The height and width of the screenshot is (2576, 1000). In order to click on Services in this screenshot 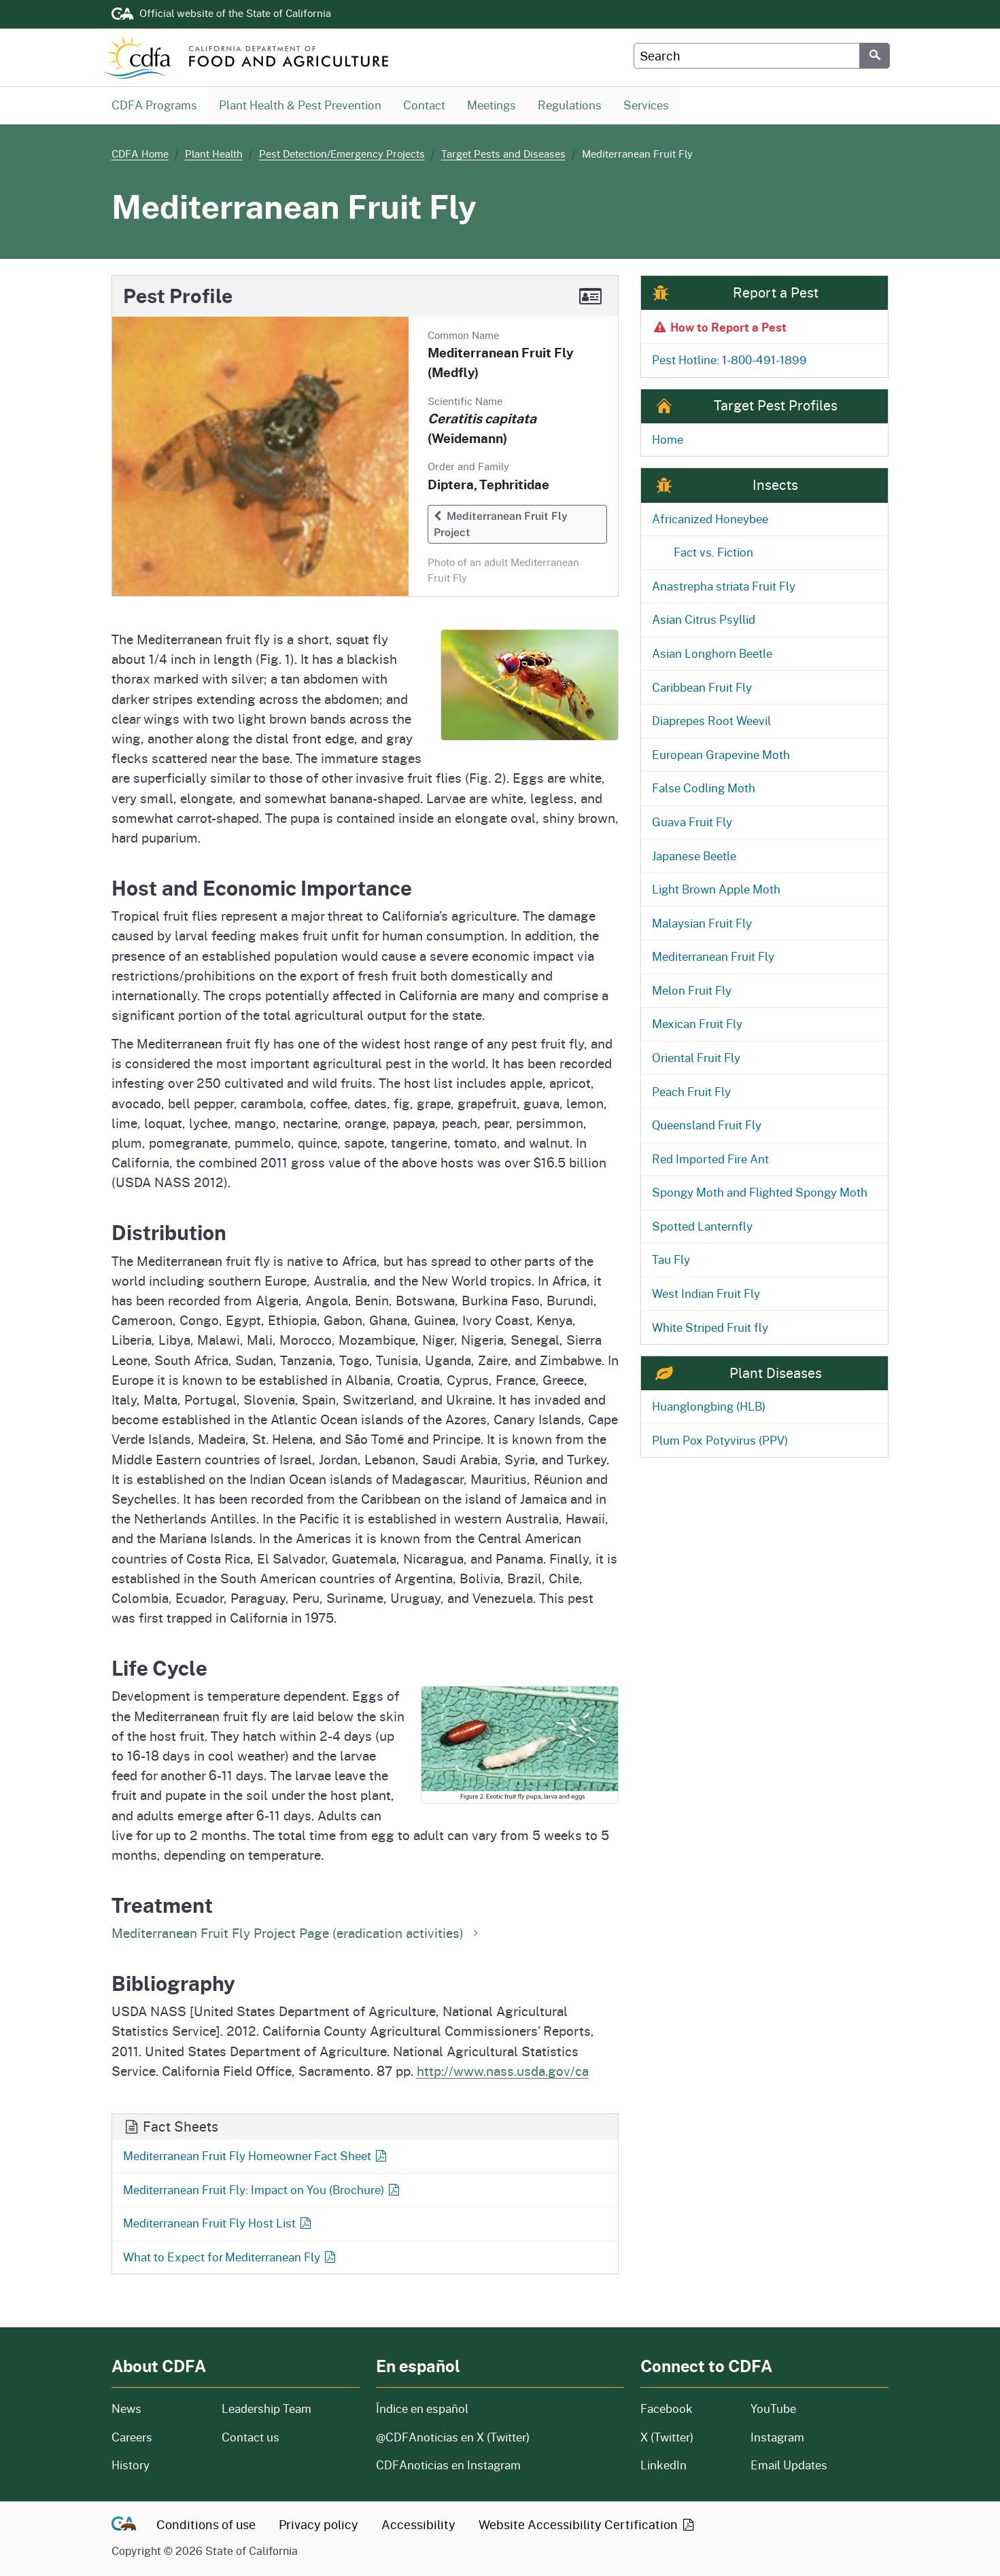, I will do `click(646, 104)`.